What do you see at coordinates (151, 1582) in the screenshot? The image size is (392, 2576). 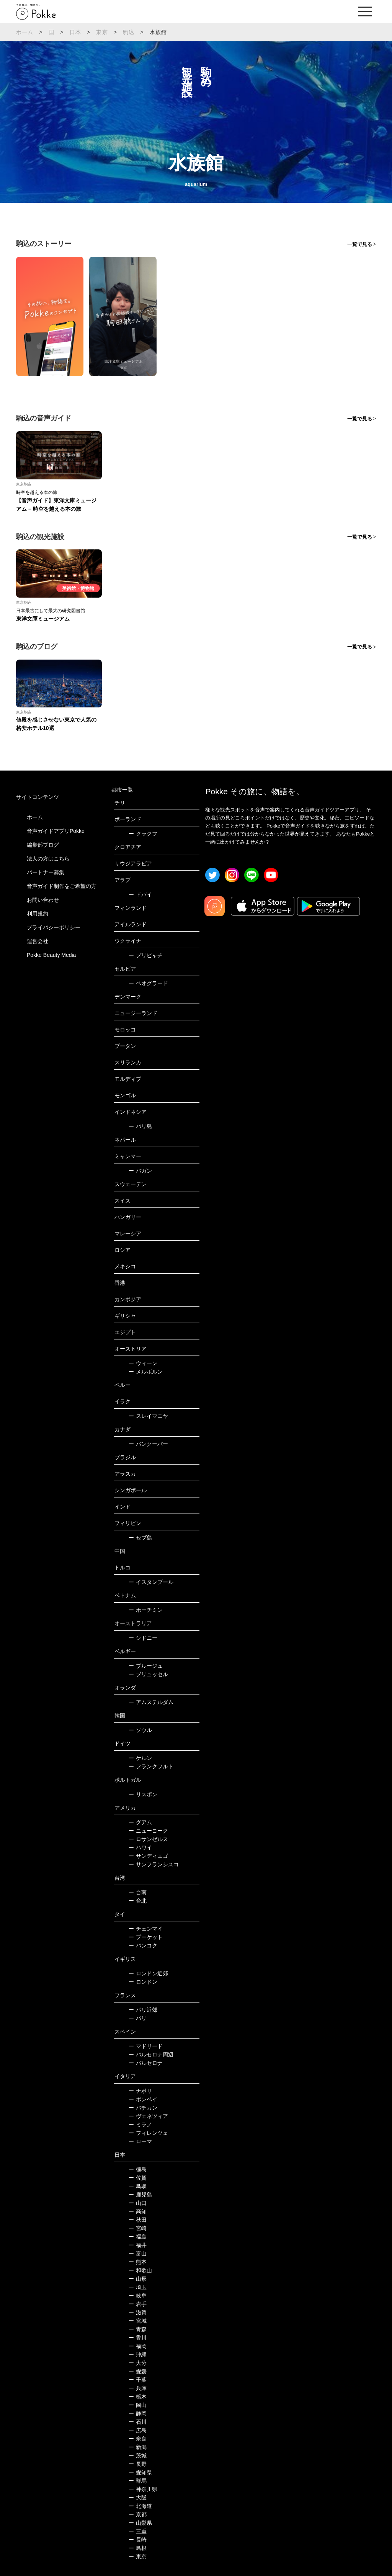 I see `イスタンブール` at bounding box center [151, 1582].